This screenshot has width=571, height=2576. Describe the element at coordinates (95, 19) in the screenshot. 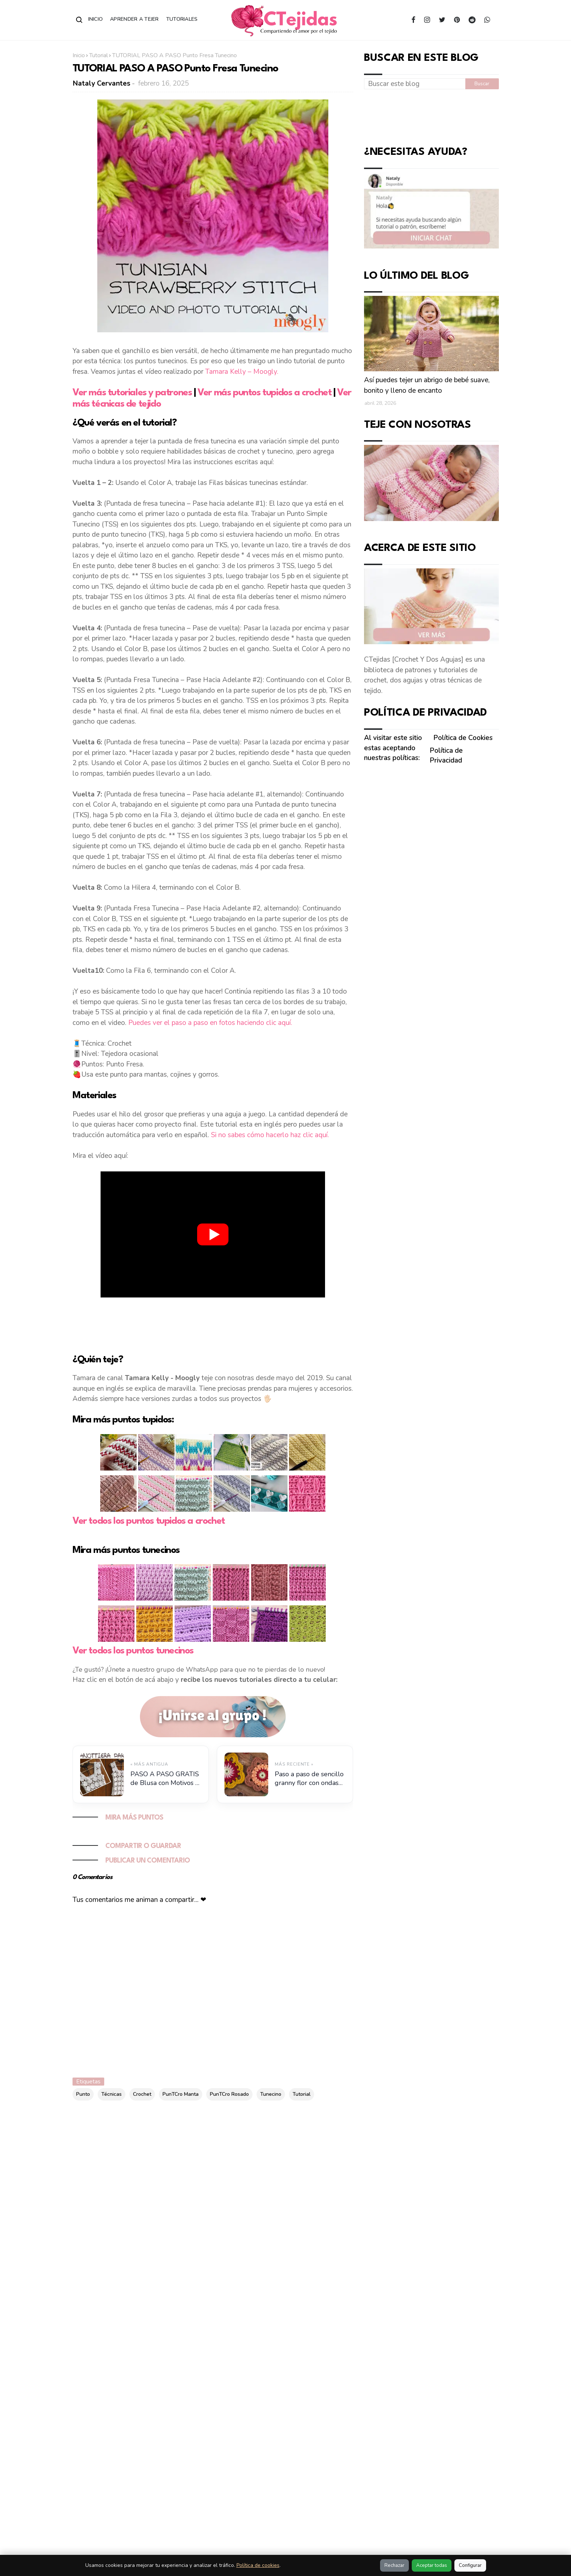

I see `Inicio` at that location.